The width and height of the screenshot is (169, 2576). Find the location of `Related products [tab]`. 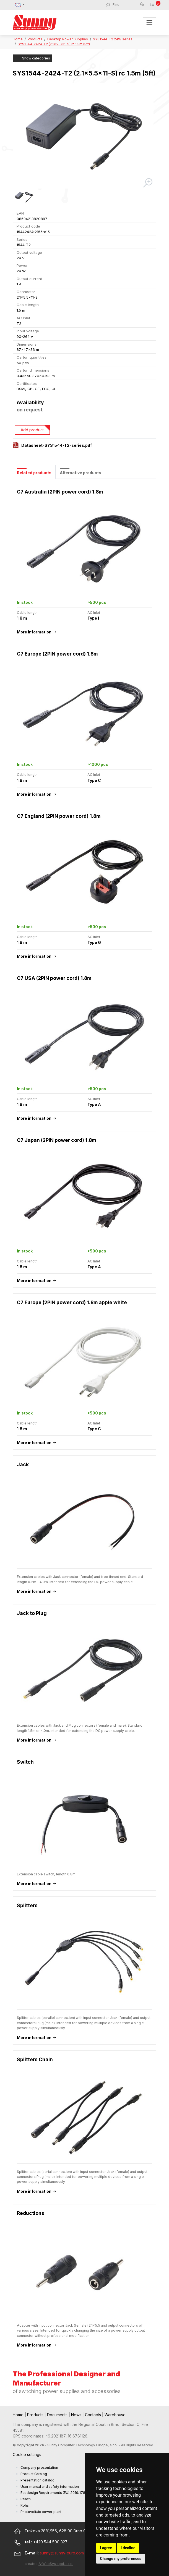

Related products [tab] is located at coordinates (34, 472).